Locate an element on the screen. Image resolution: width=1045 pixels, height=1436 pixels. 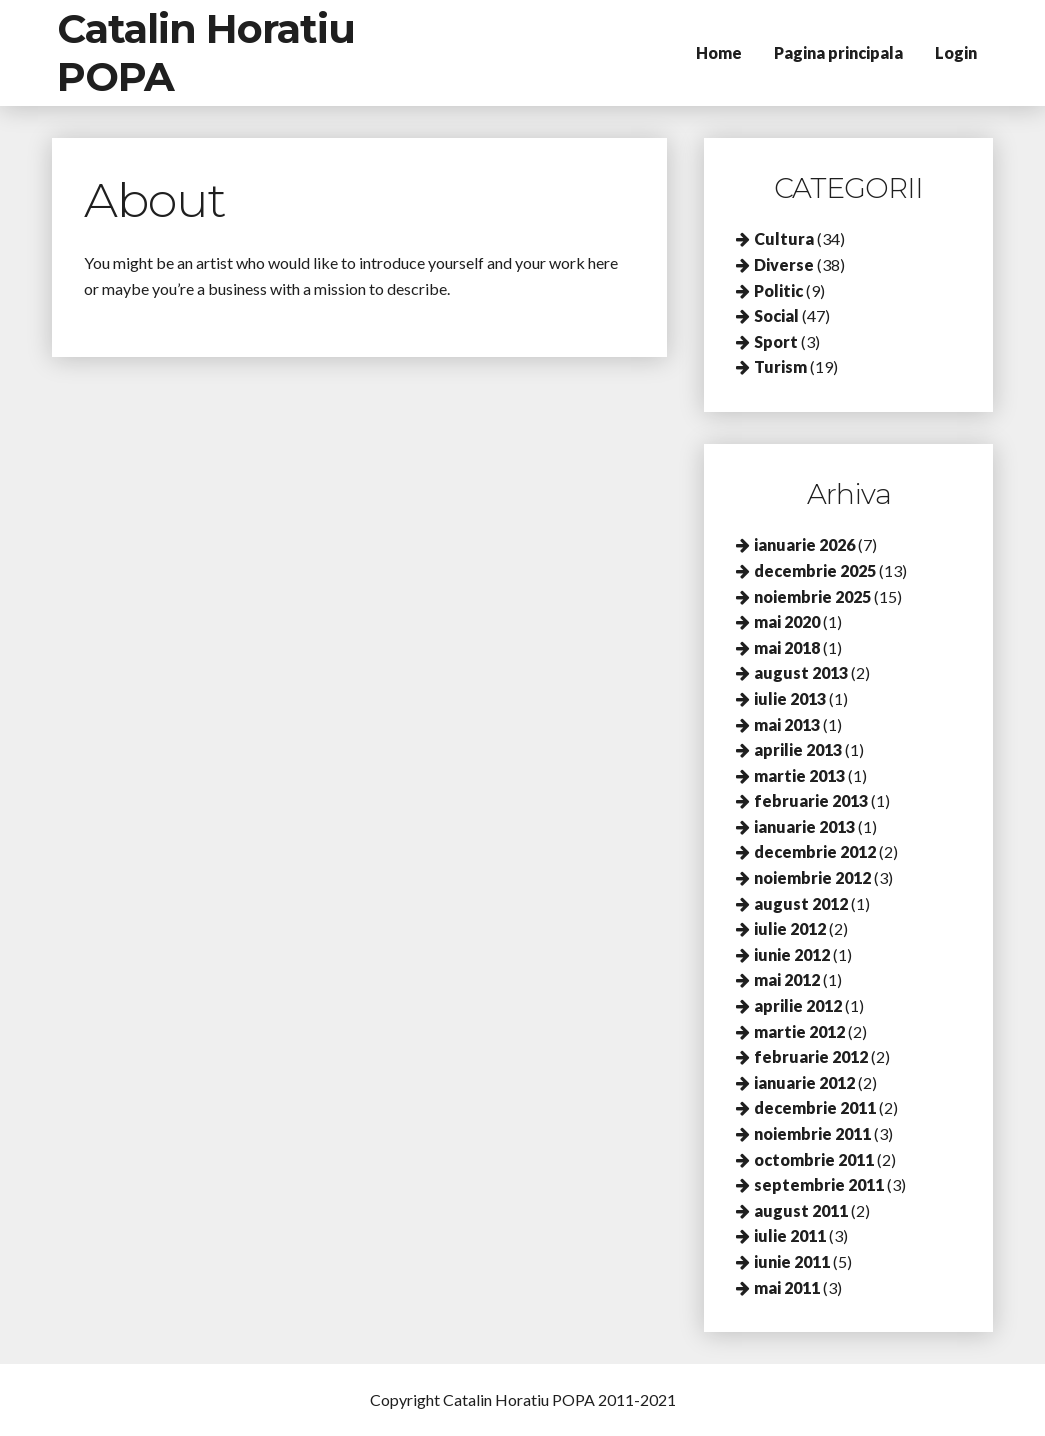
Social is located at coordinates (776, 315).